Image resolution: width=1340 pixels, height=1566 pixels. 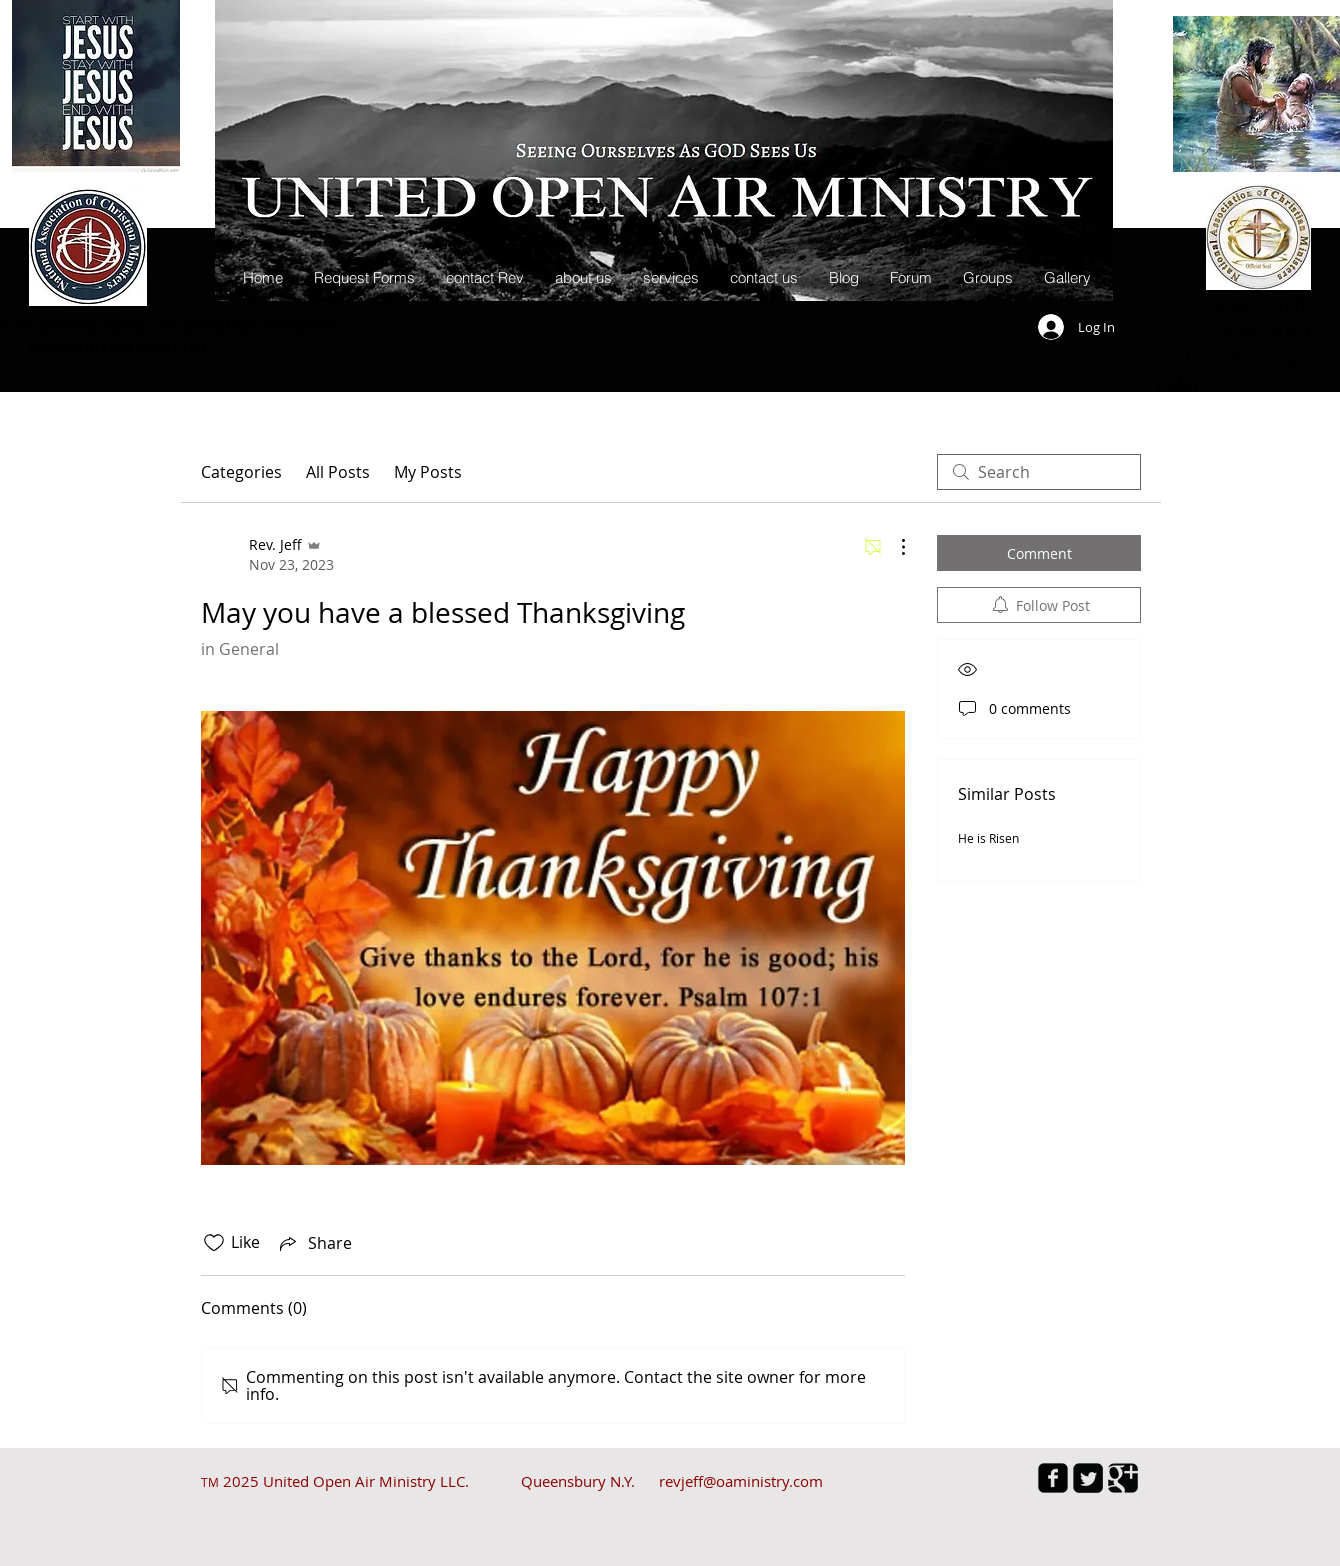 What do you see at coordinates (428, 472) in the screenshot?
I see `My Posts` at bounding box center [428, 472].